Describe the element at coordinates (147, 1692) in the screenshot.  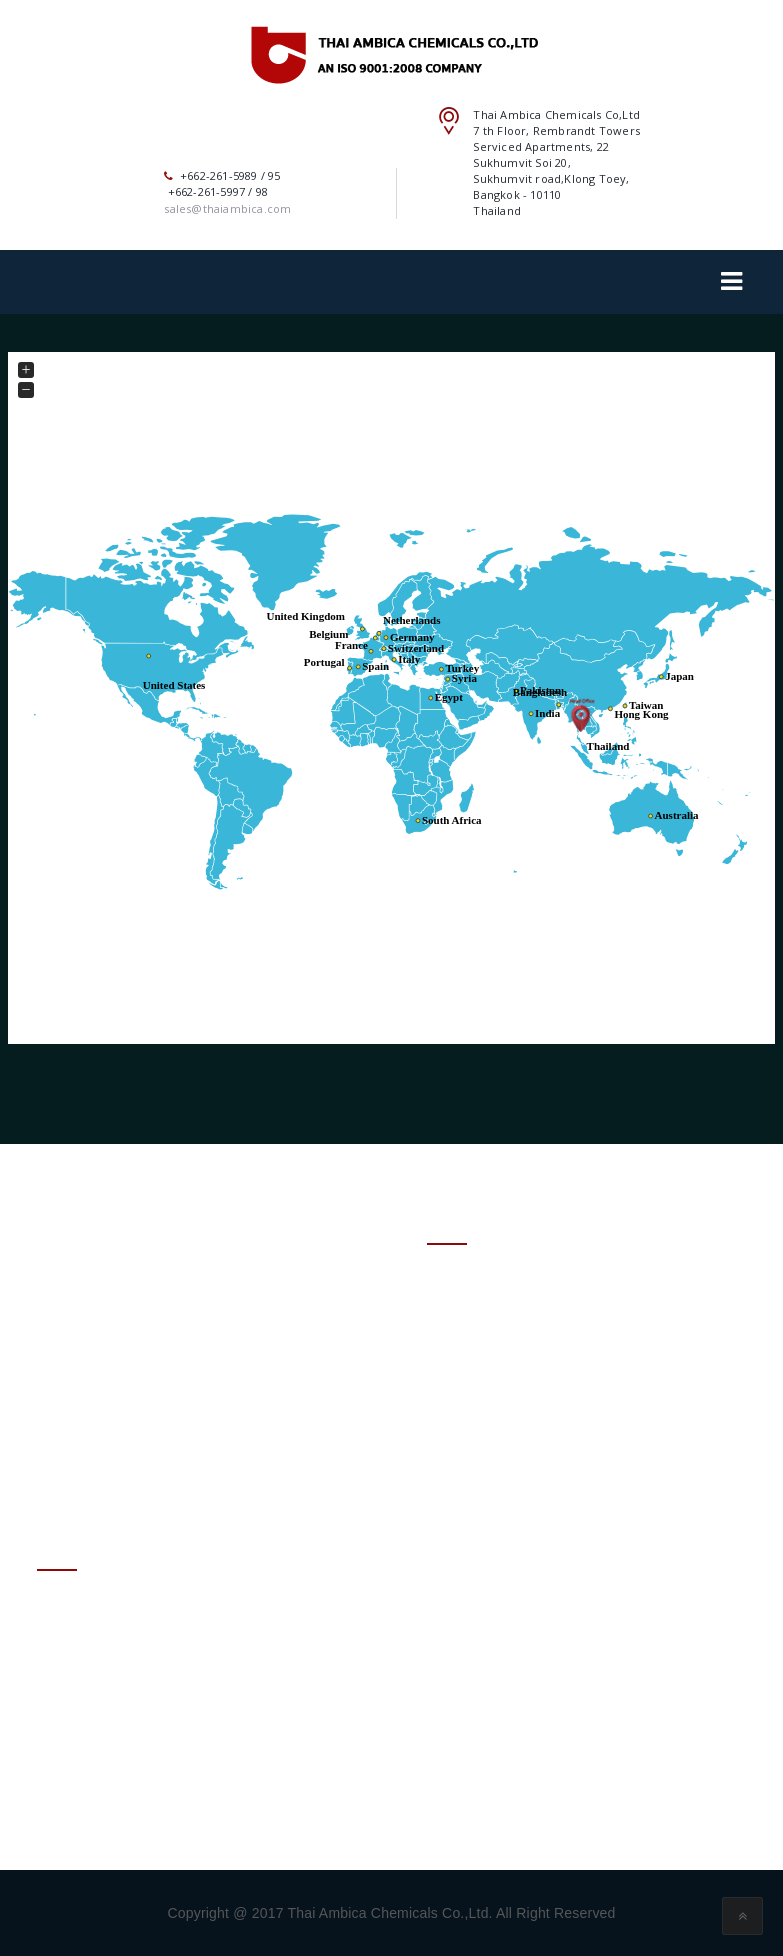
I see `sales@thaiambica.com` at that location.